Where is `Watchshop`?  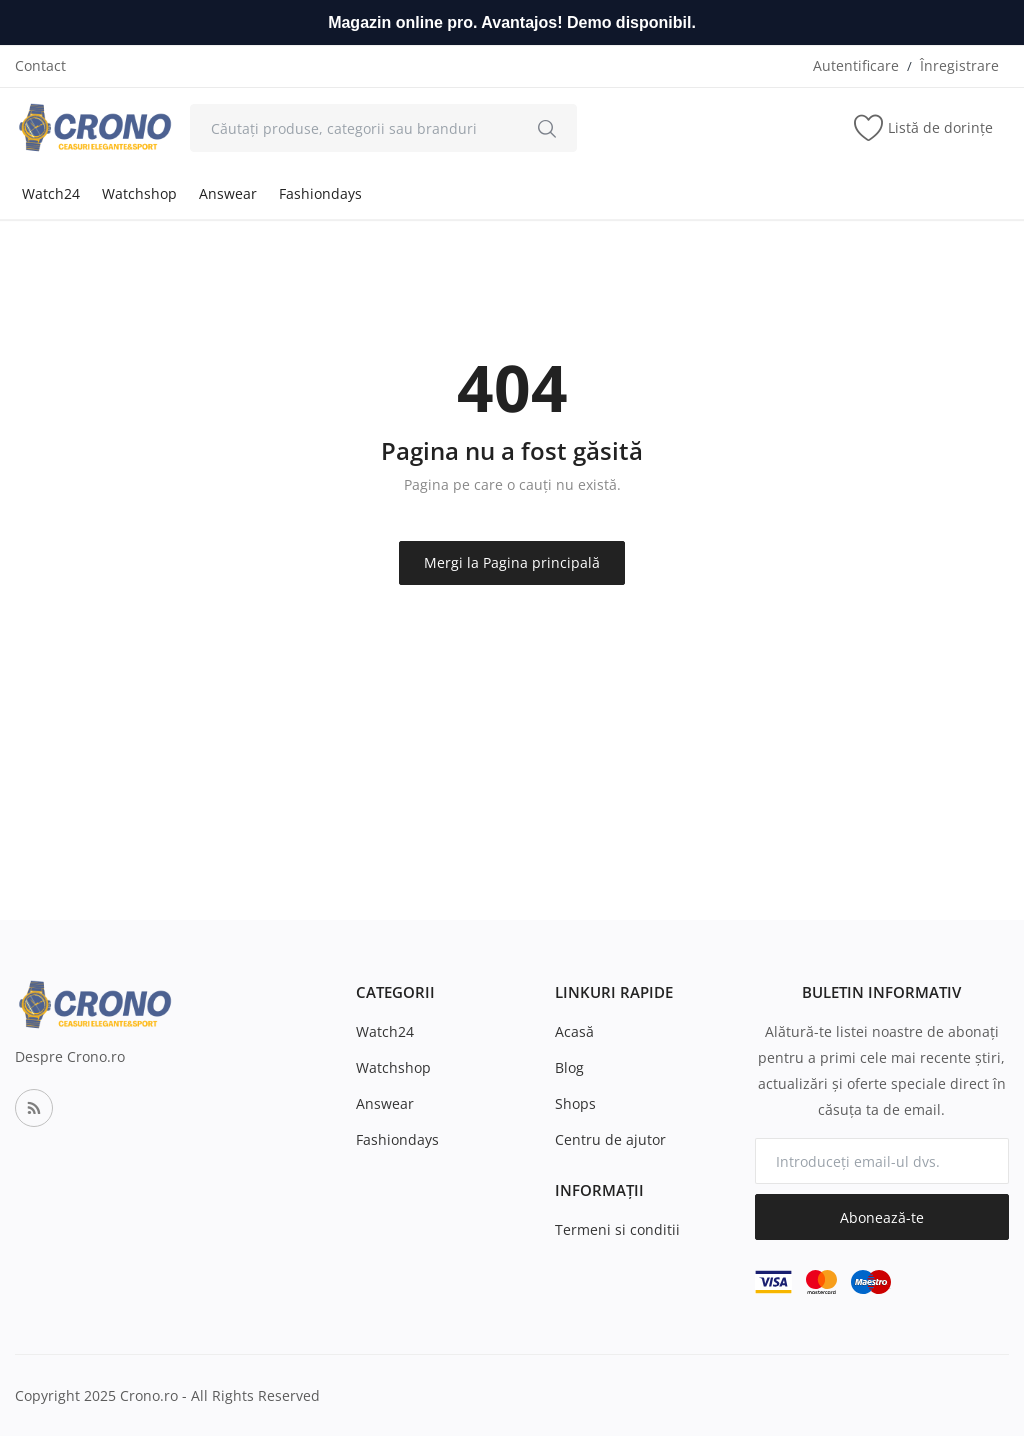 Watchshop is located at coordinates (139, 193).